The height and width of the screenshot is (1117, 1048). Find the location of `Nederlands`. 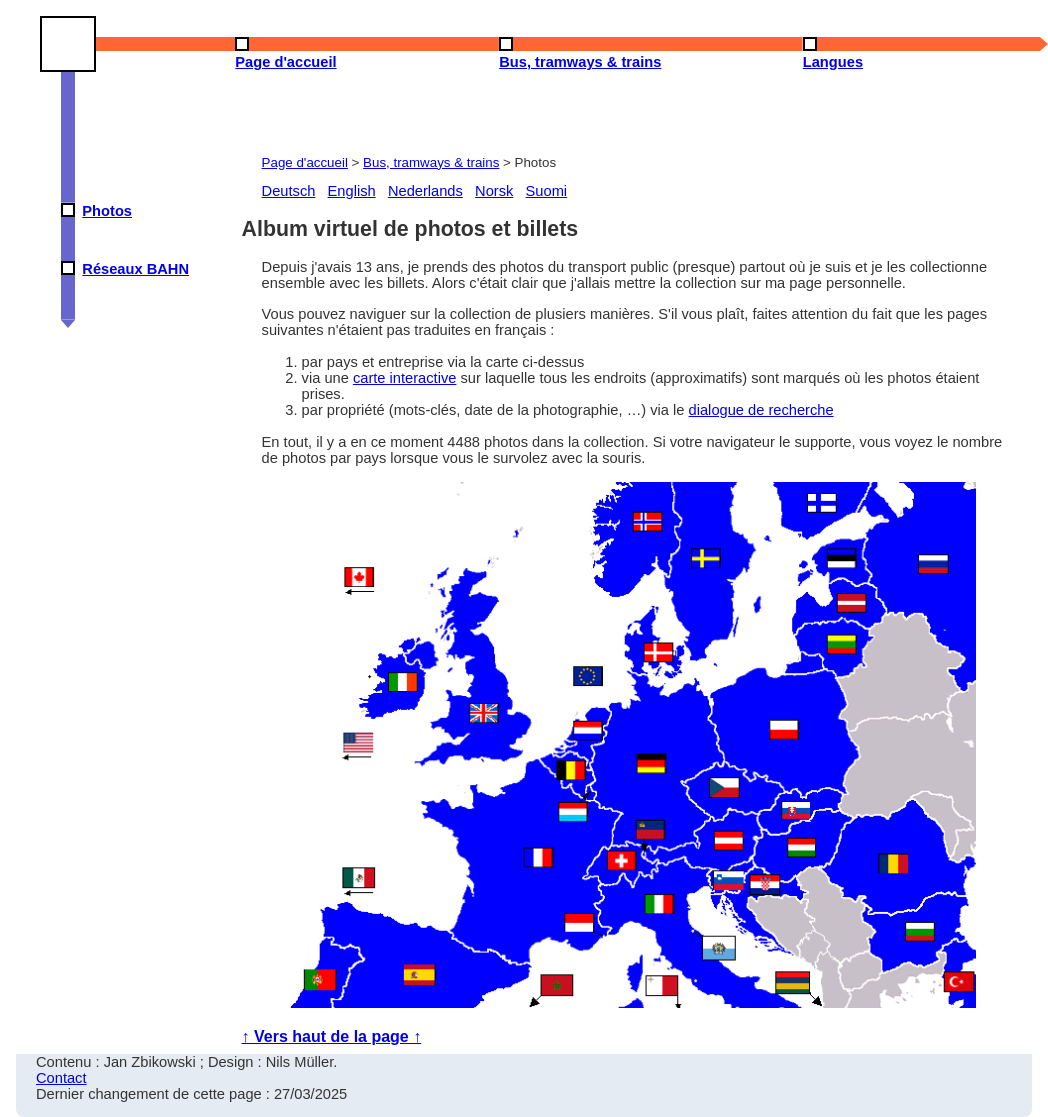

Nederlands is located at coordinates (425, 191).